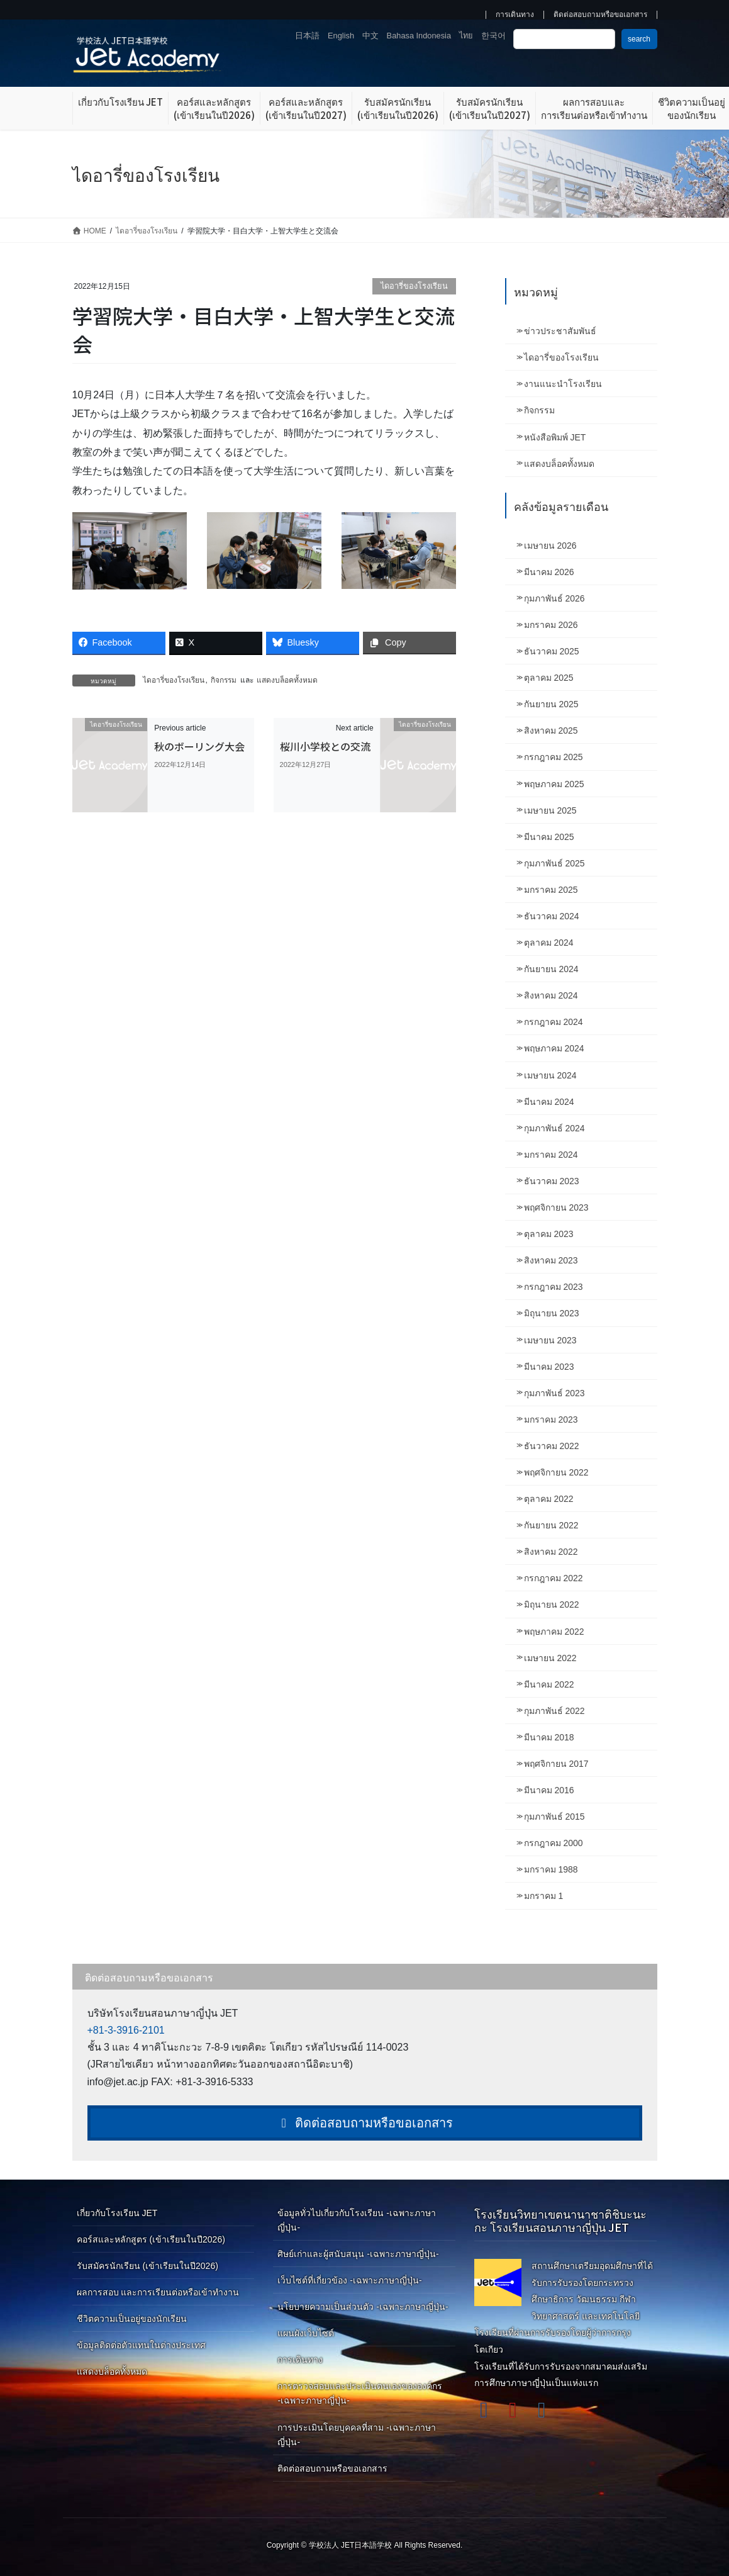 The width and height of the screenshot is (729, 2576). Describe the element at coordinates (550, 545) in the screenshot. I see `เมษายน 2026` at that location.